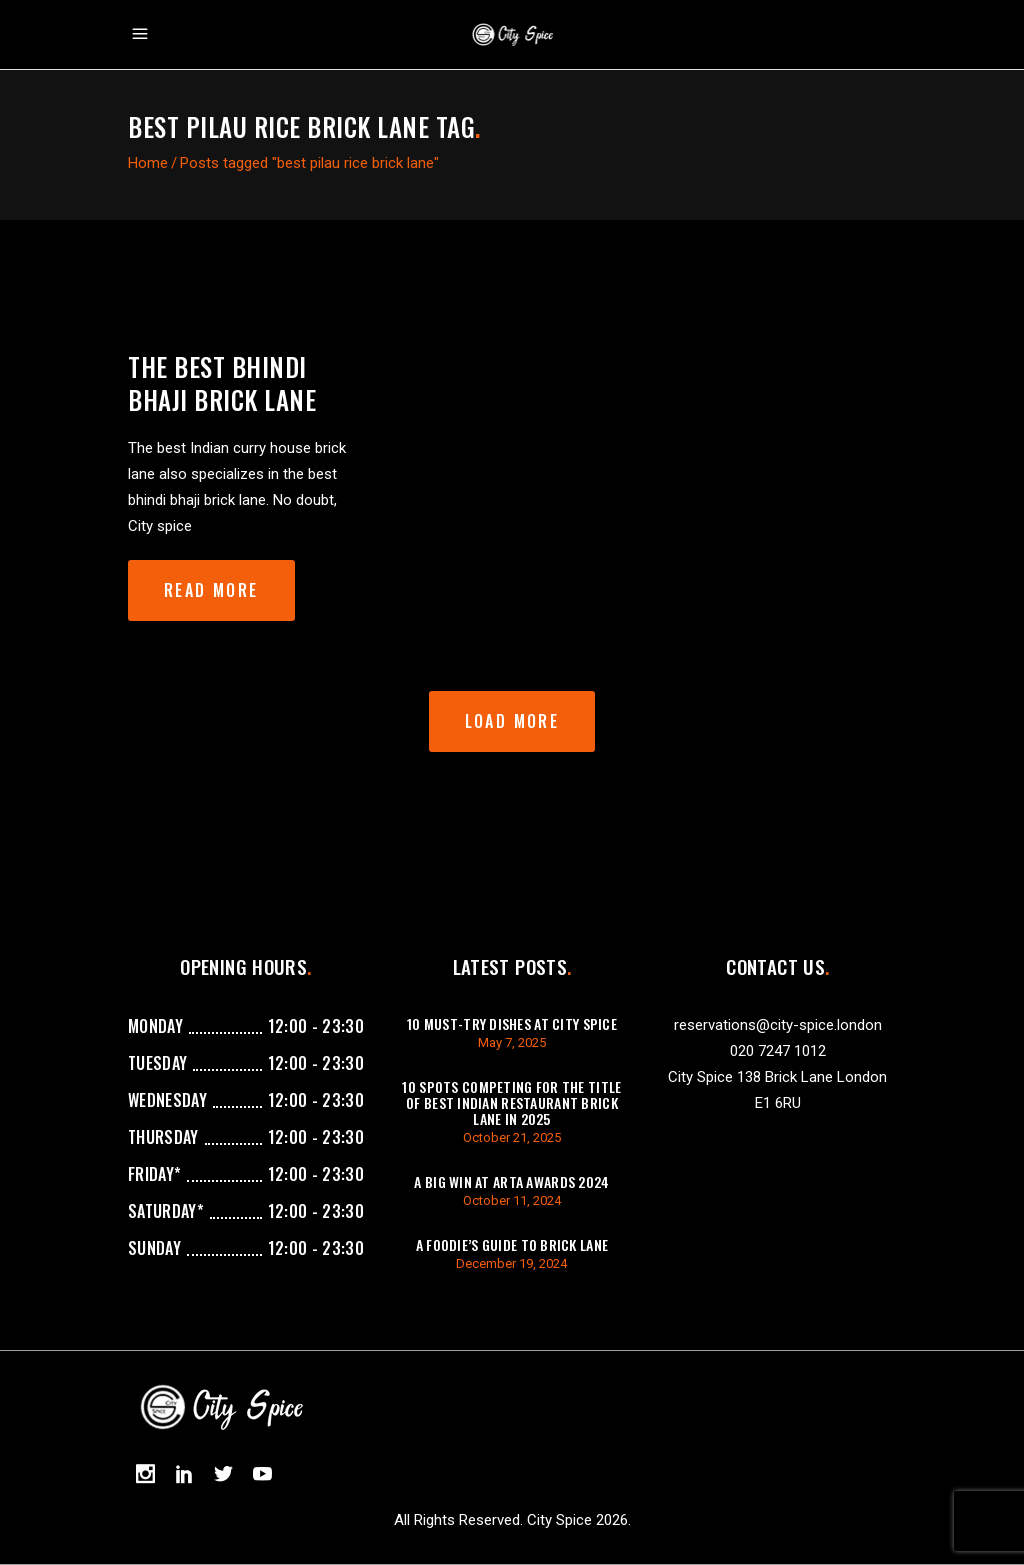 Image resolution: width=1024 pixels, height=1565 pixels. I want to click on reservations@city-spice.london, so click(778, 1025).